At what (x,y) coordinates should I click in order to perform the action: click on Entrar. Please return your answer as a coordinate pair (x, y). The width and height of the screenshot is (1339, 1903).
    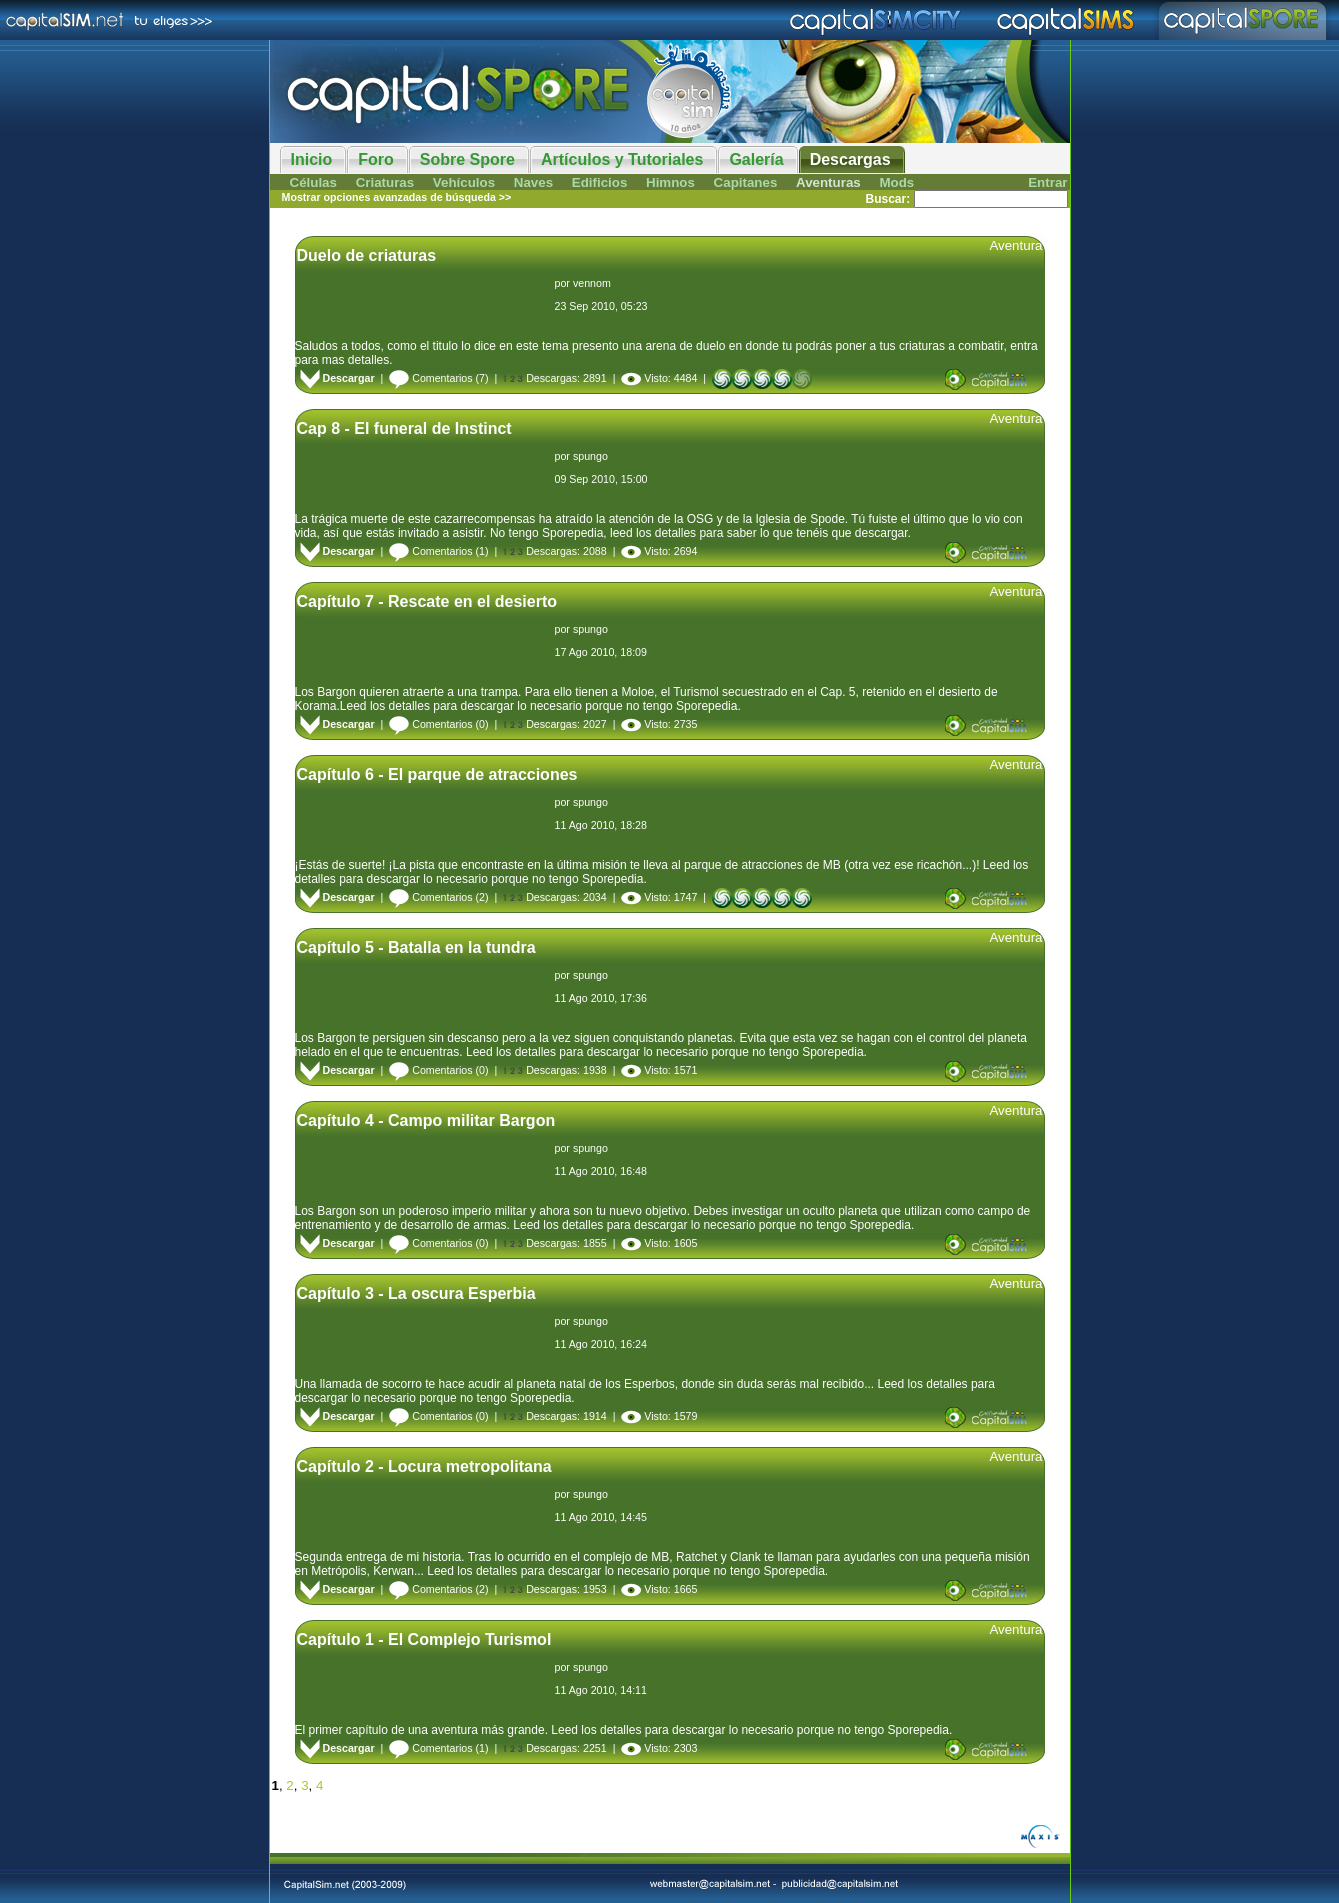
    Looking at the image, I should click on (1047, 182).